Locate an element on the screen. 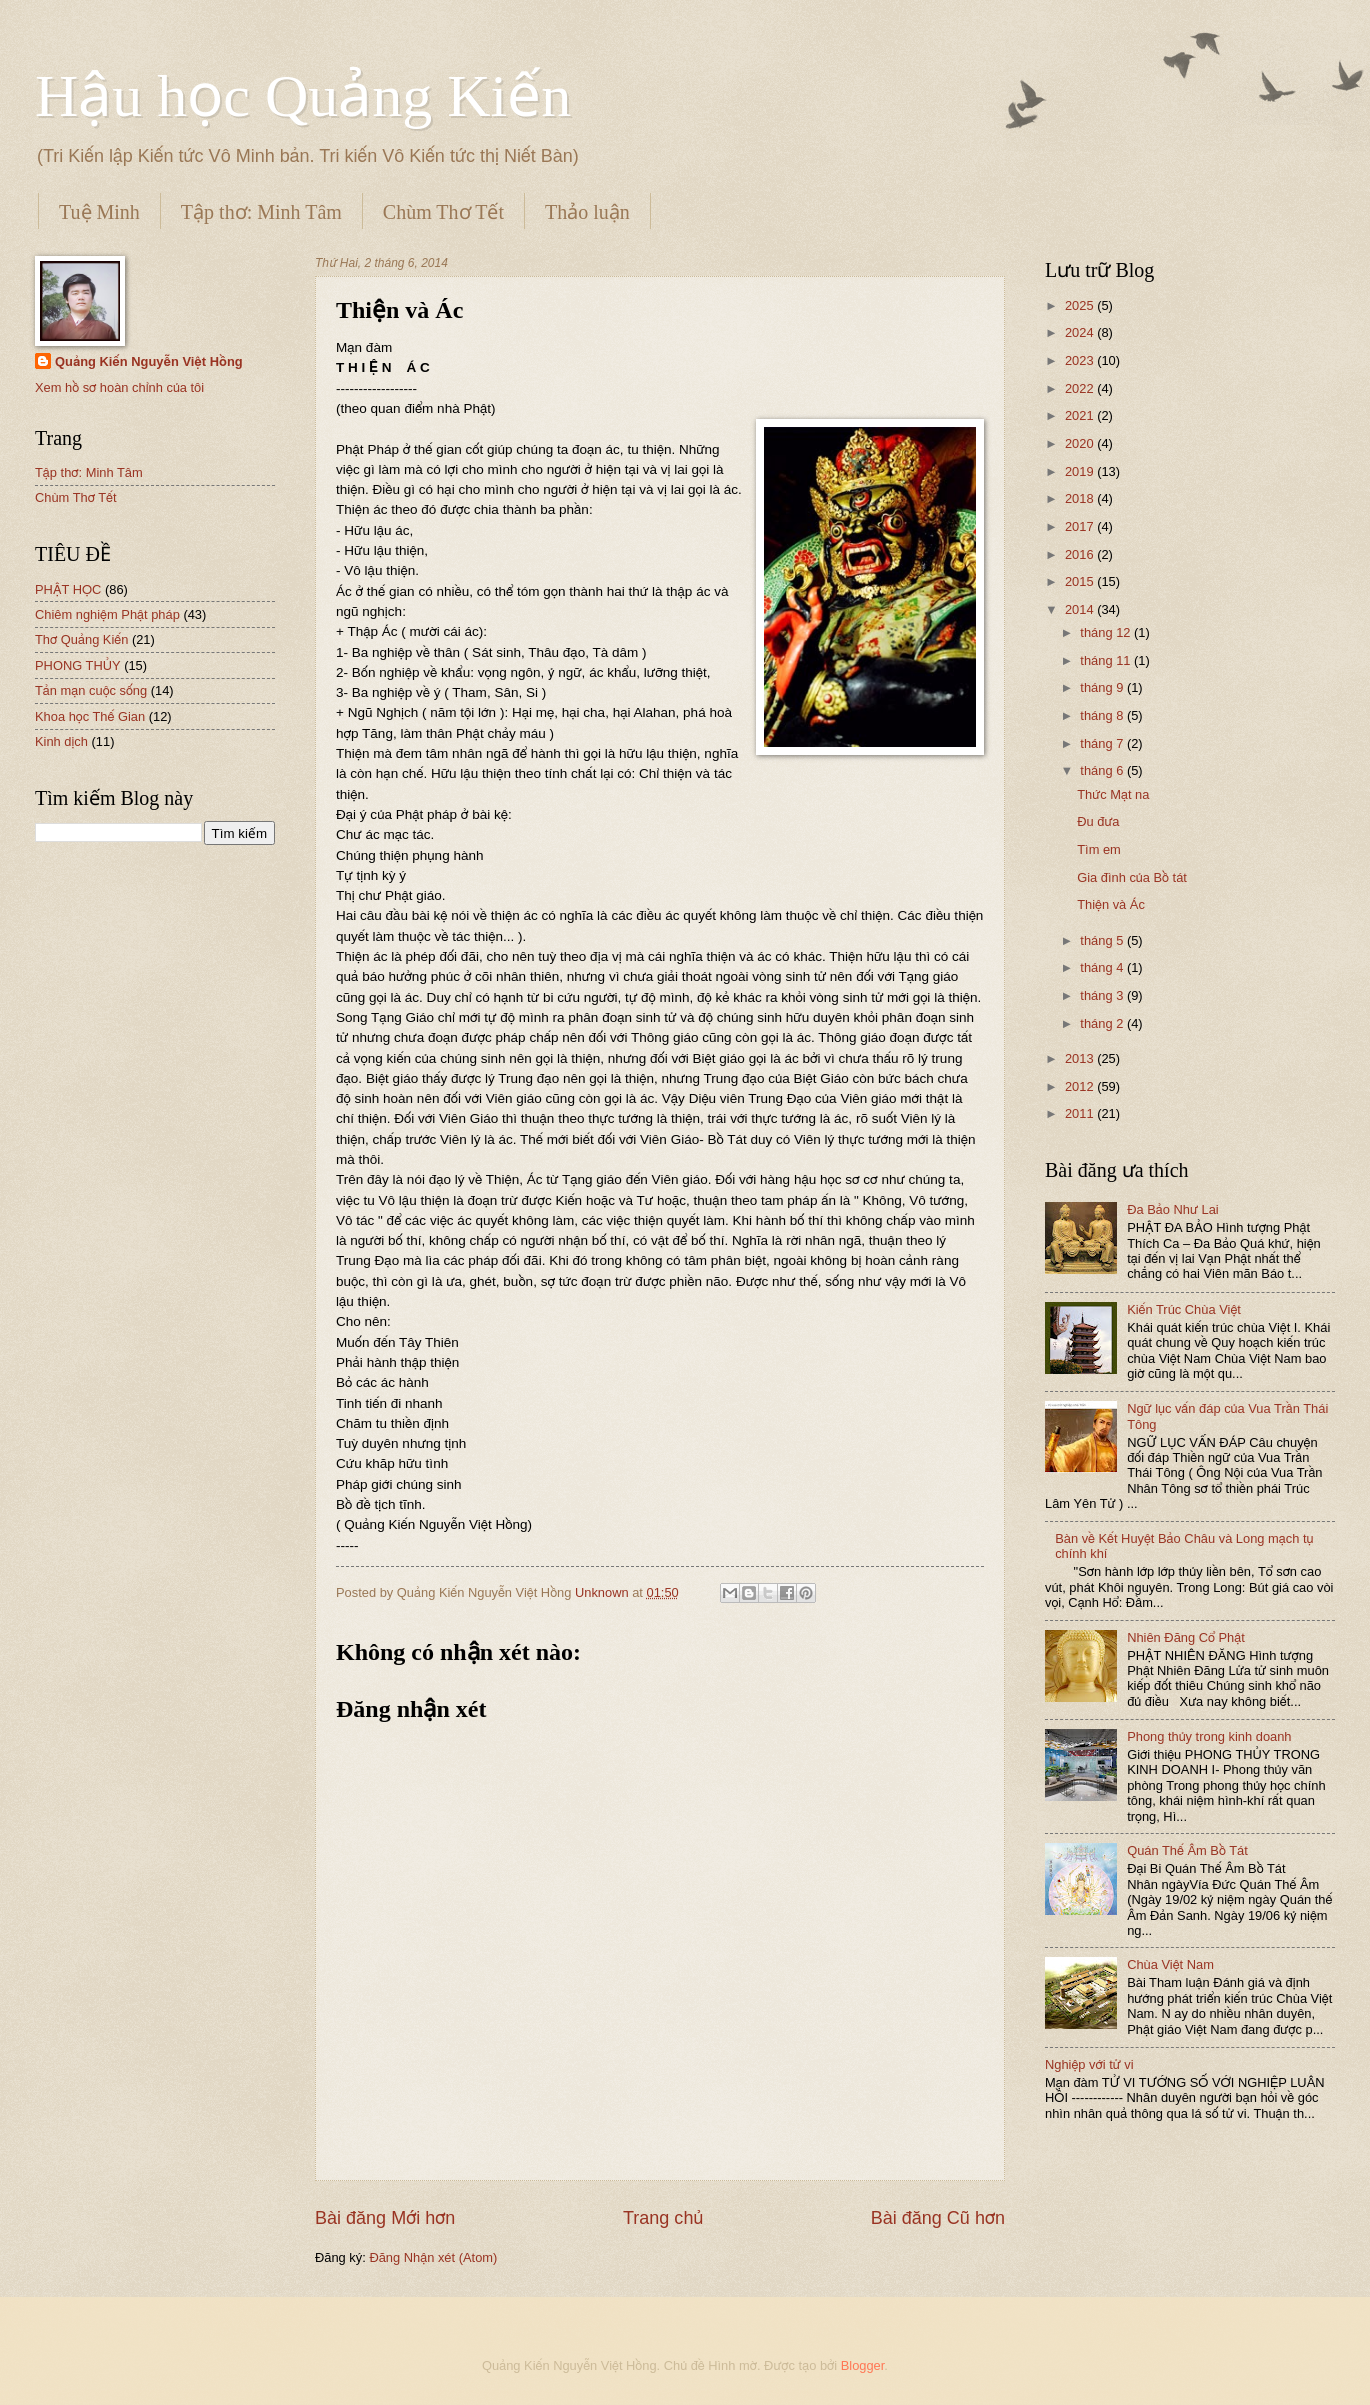 The width and height of the screenshot is (1370, 2405). Chùm Thơ Tết is located at coordinates (443, 212).